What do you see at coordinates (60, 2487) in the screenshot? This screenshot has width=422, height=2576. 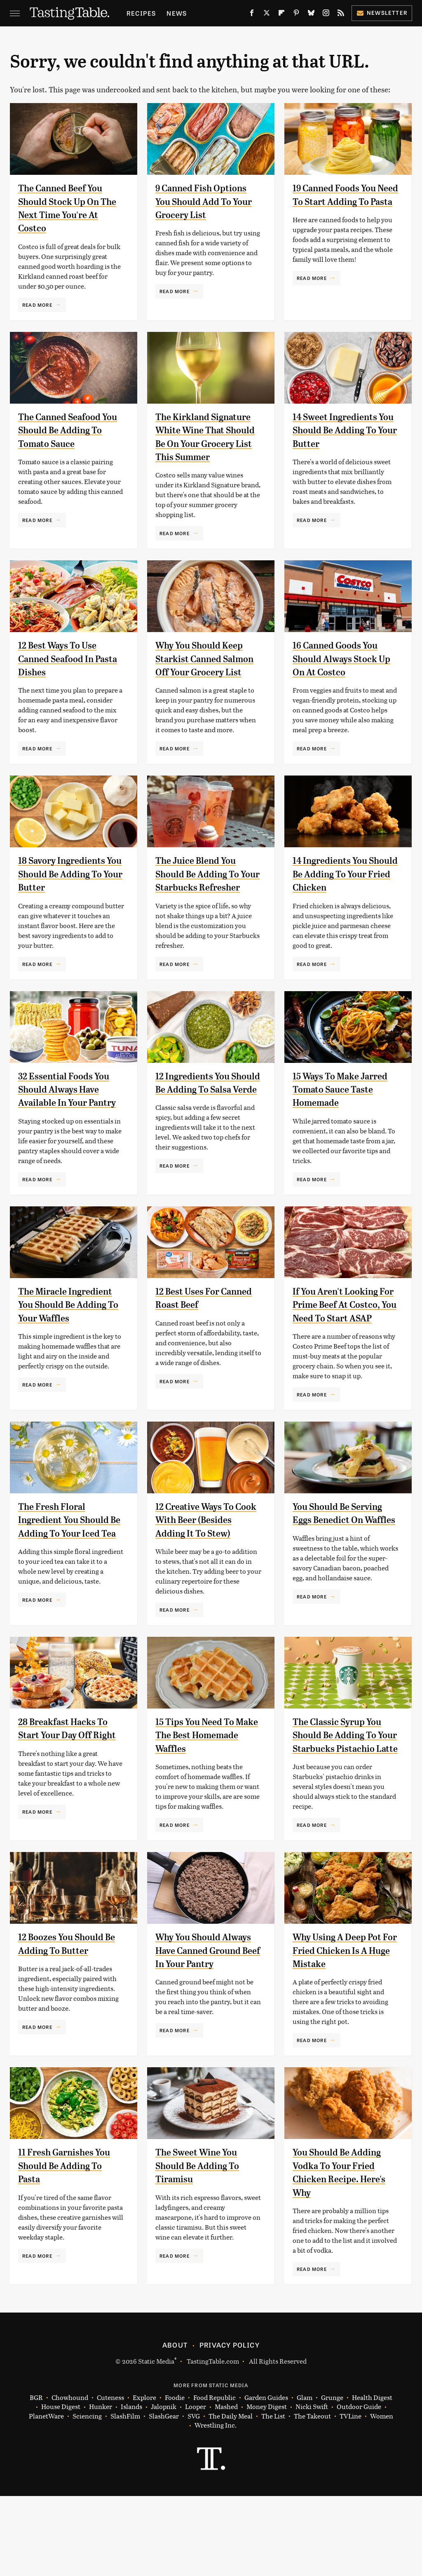 I see `House Digest` at bounding box center [60, 2487].